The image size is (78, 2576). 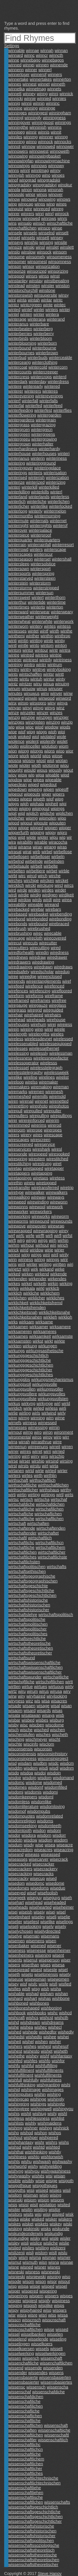 What do you see at coordinates (14, 93) in the screenshot?
I see `winnett` at bounding box center [14, 93].